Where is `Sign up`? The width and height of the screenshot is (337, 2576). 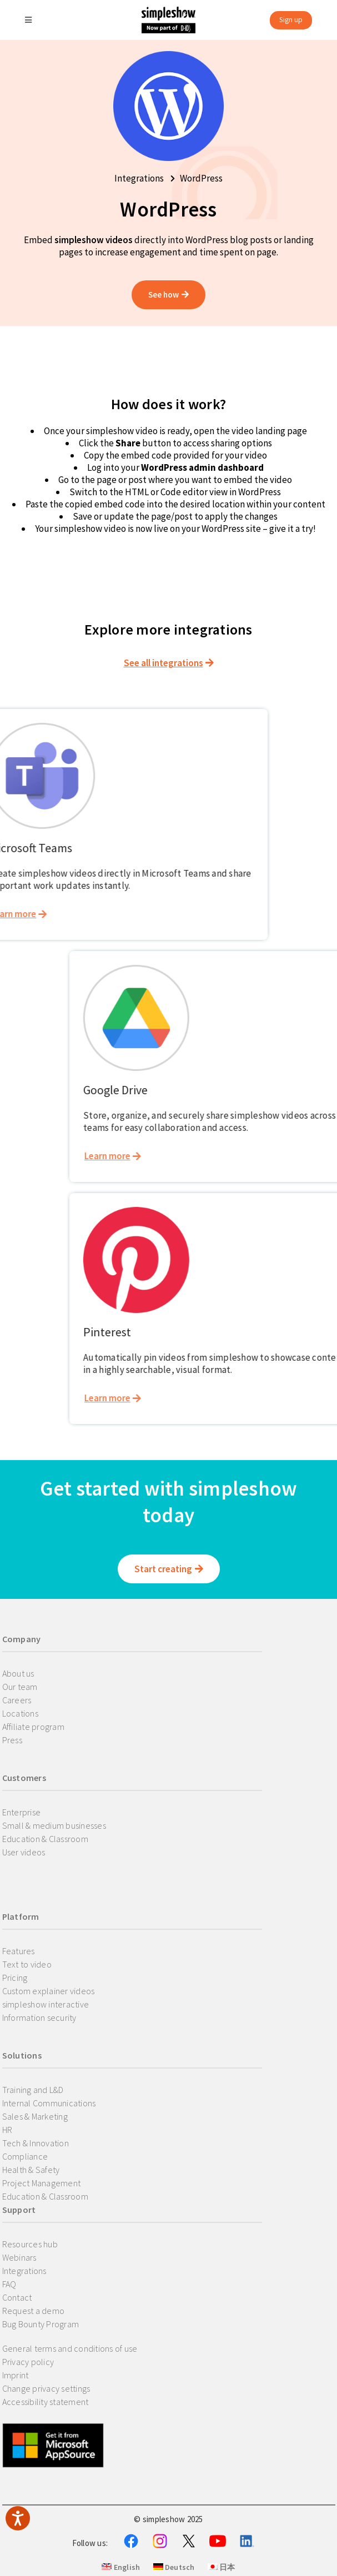 Sign up is located at coordinates (291, 19).